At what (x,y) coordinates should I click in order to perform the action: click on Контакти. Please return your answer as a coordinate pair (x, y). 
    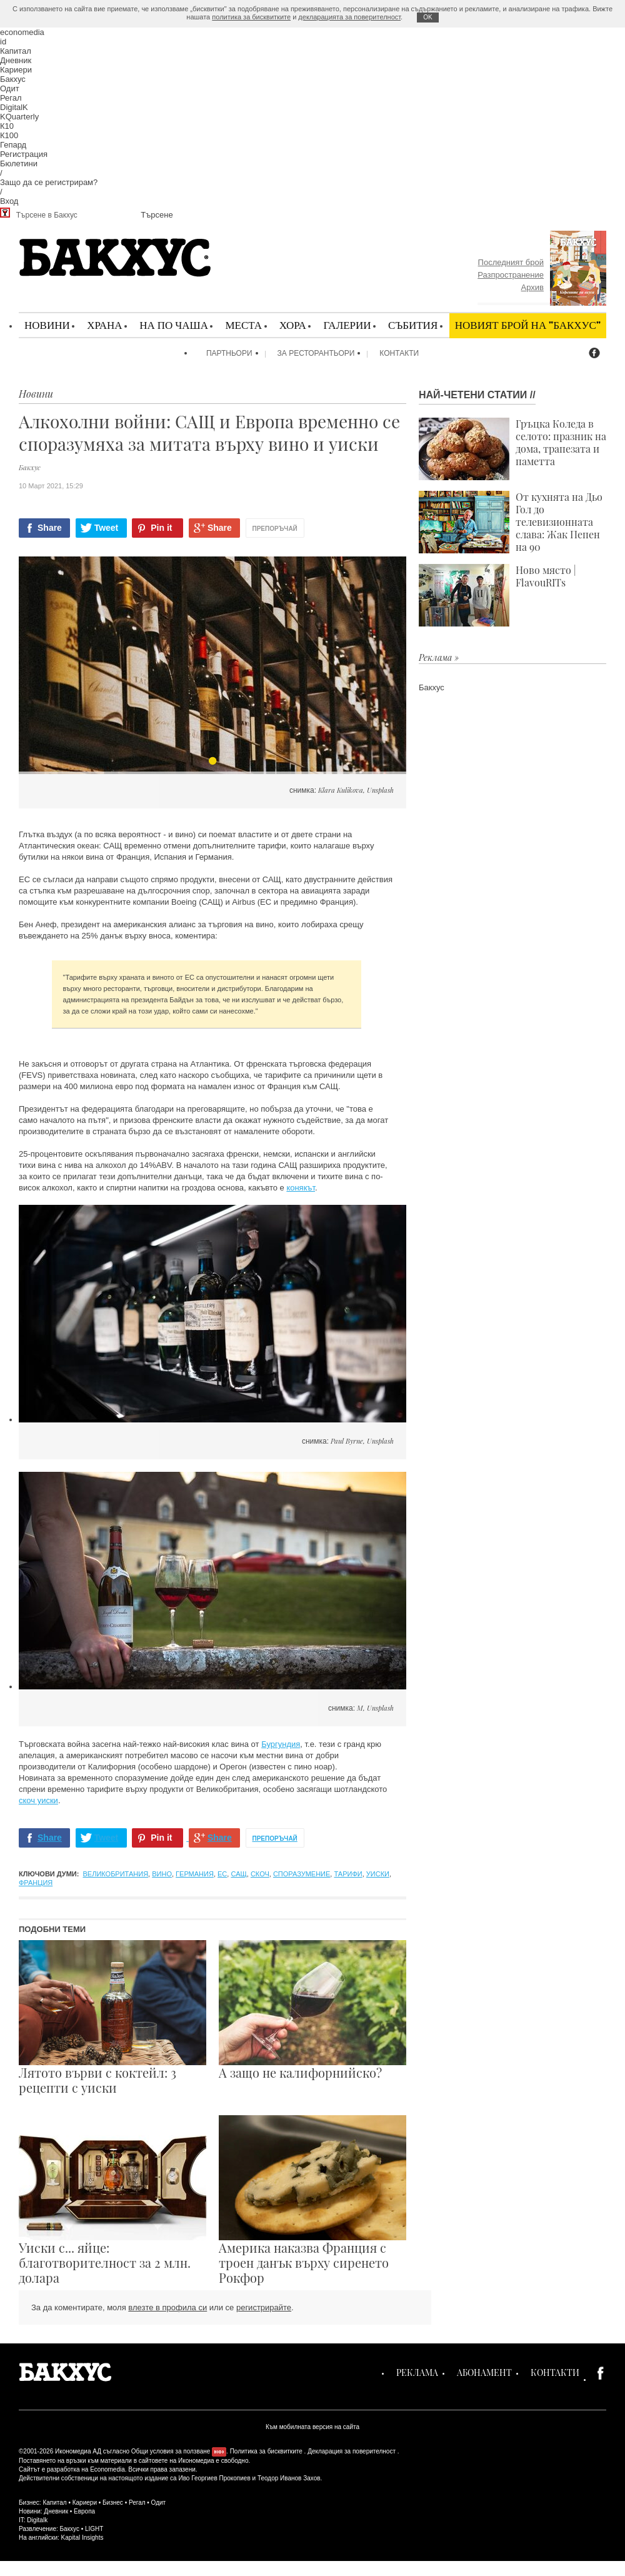
    Looking at the image, I should click on (399, 353).